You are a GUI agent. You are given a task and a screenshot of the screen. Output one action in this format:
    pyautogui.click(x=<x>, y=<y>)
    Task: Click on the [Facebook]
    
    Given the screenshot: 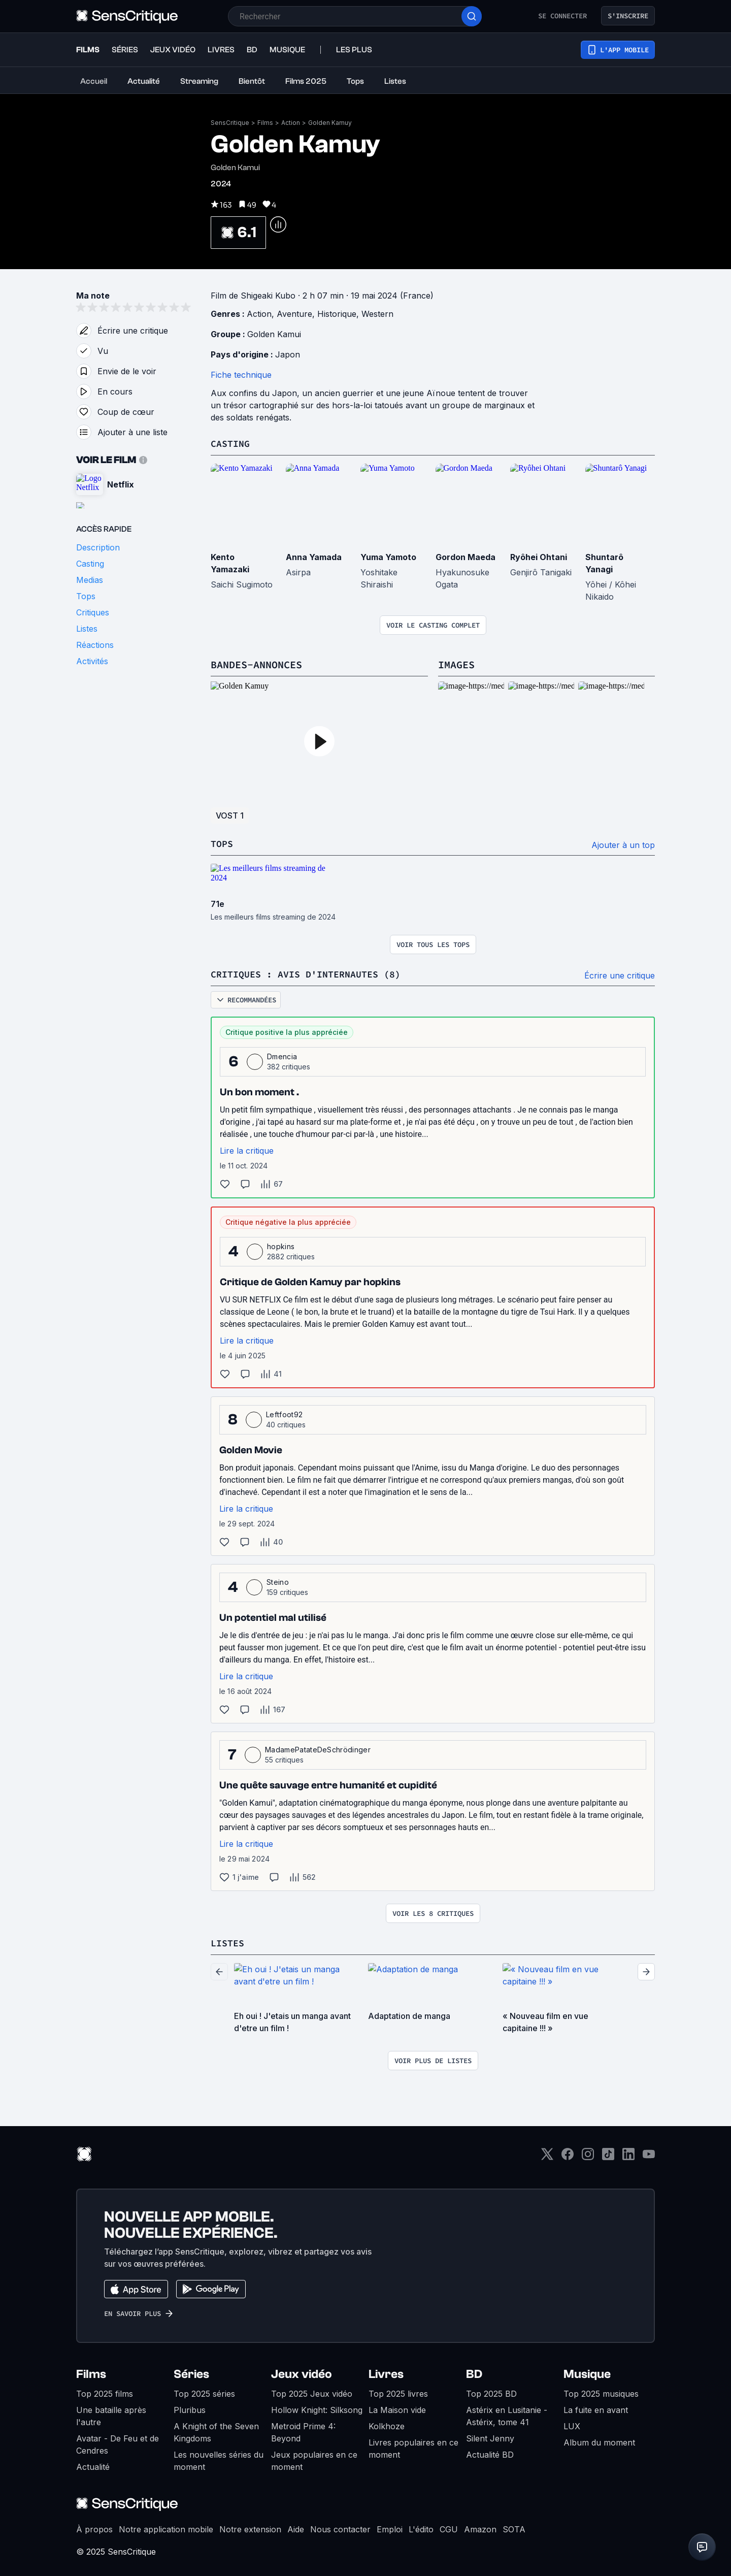 What is the action you would take?
    pyautogui.click(x=567, y=2155)
    